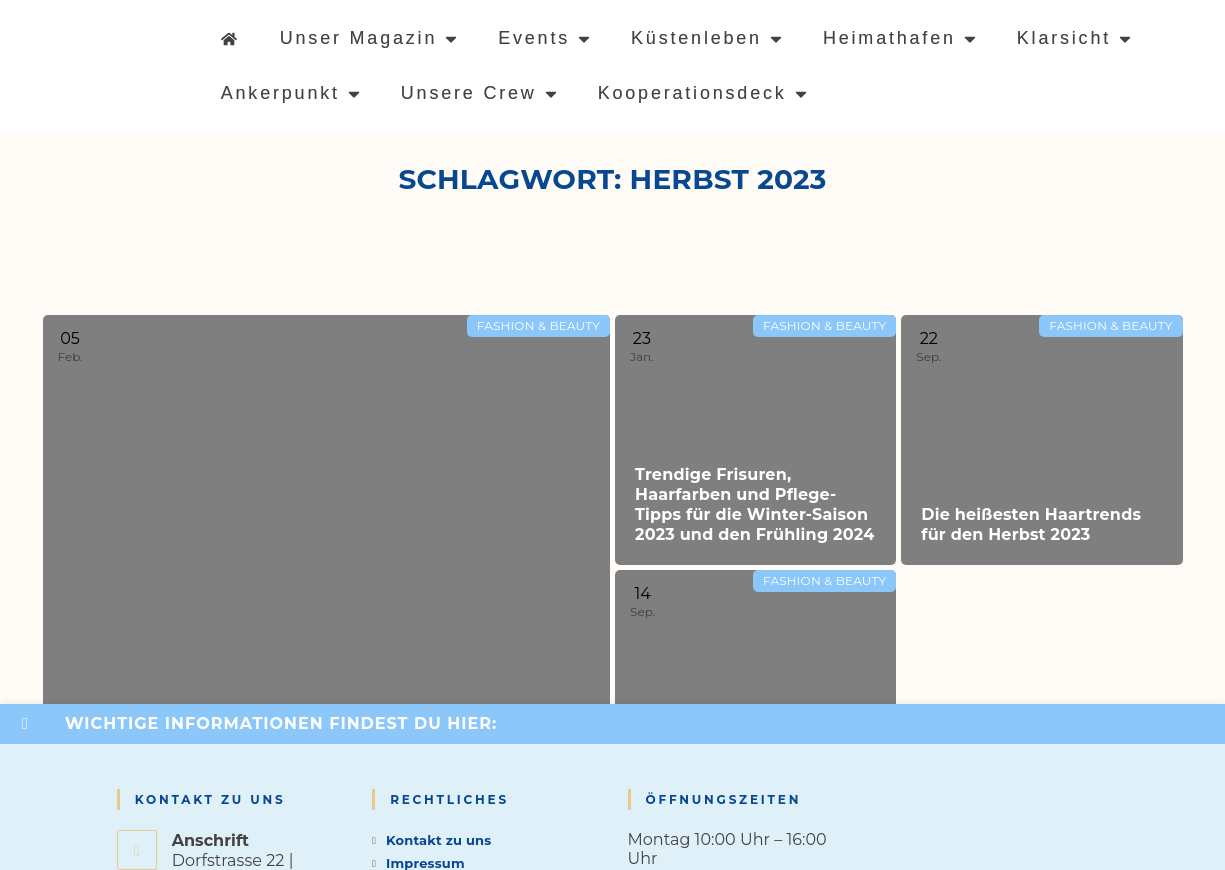 The width and height of the screenshot is (1225, 870). I want to click on [Read more about Trendige Frisuren, Haarfarben und Pflege-Tipps für die Winter-Saison 2023 und den Frühling 2024], so click(755, 440).